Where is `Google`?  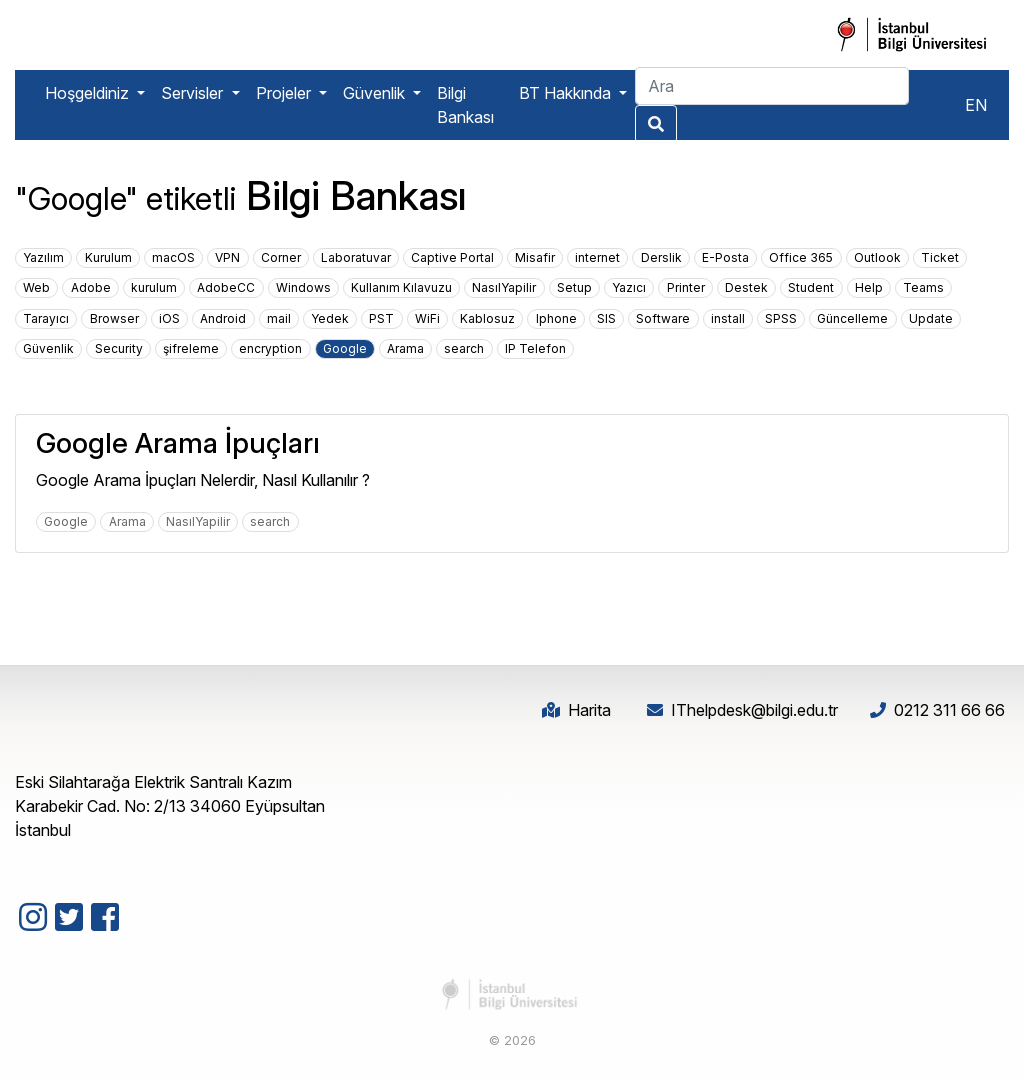
Google is located at coordinates (345, 348).